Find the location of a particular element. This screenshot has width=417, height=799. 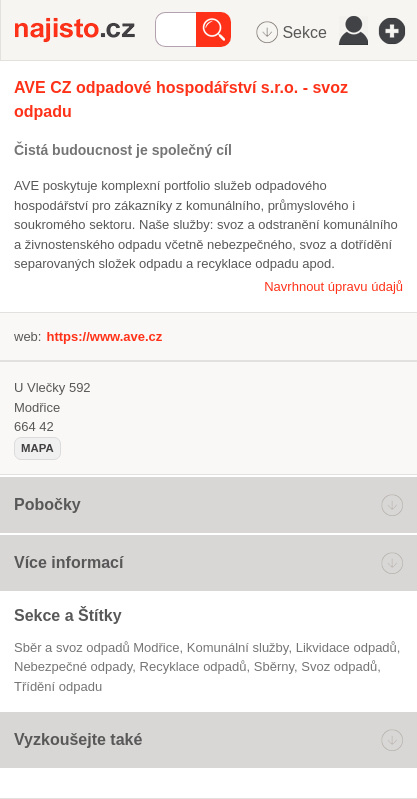

https://www.ave.cz is located at coordinates (104, 336).